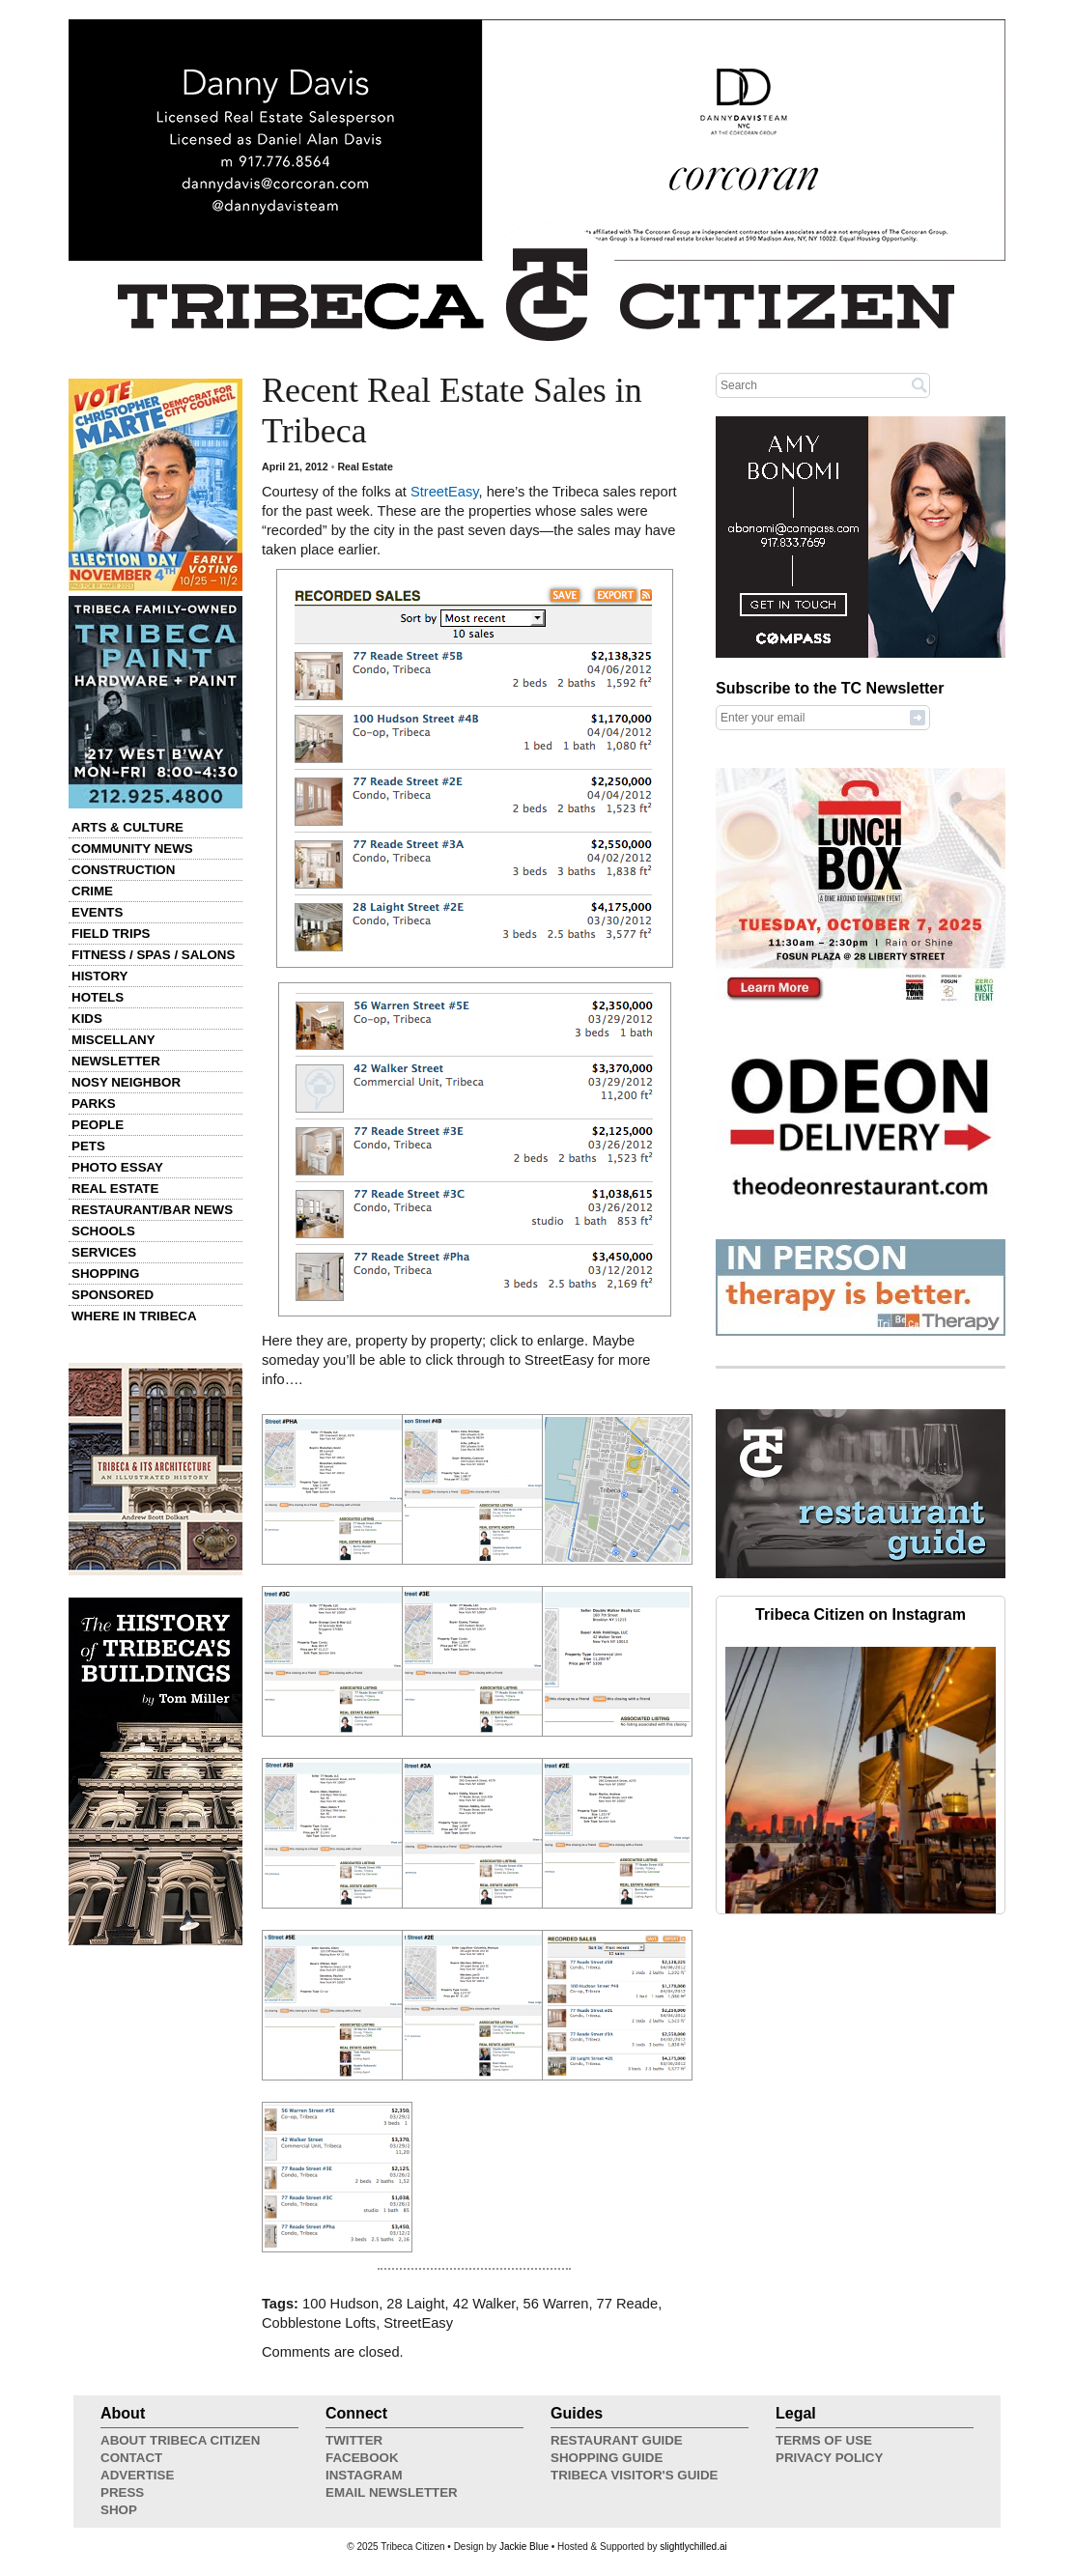 This screenshot has width=1074, height=2576. I want to click on Facebook, so click(362, 2457).